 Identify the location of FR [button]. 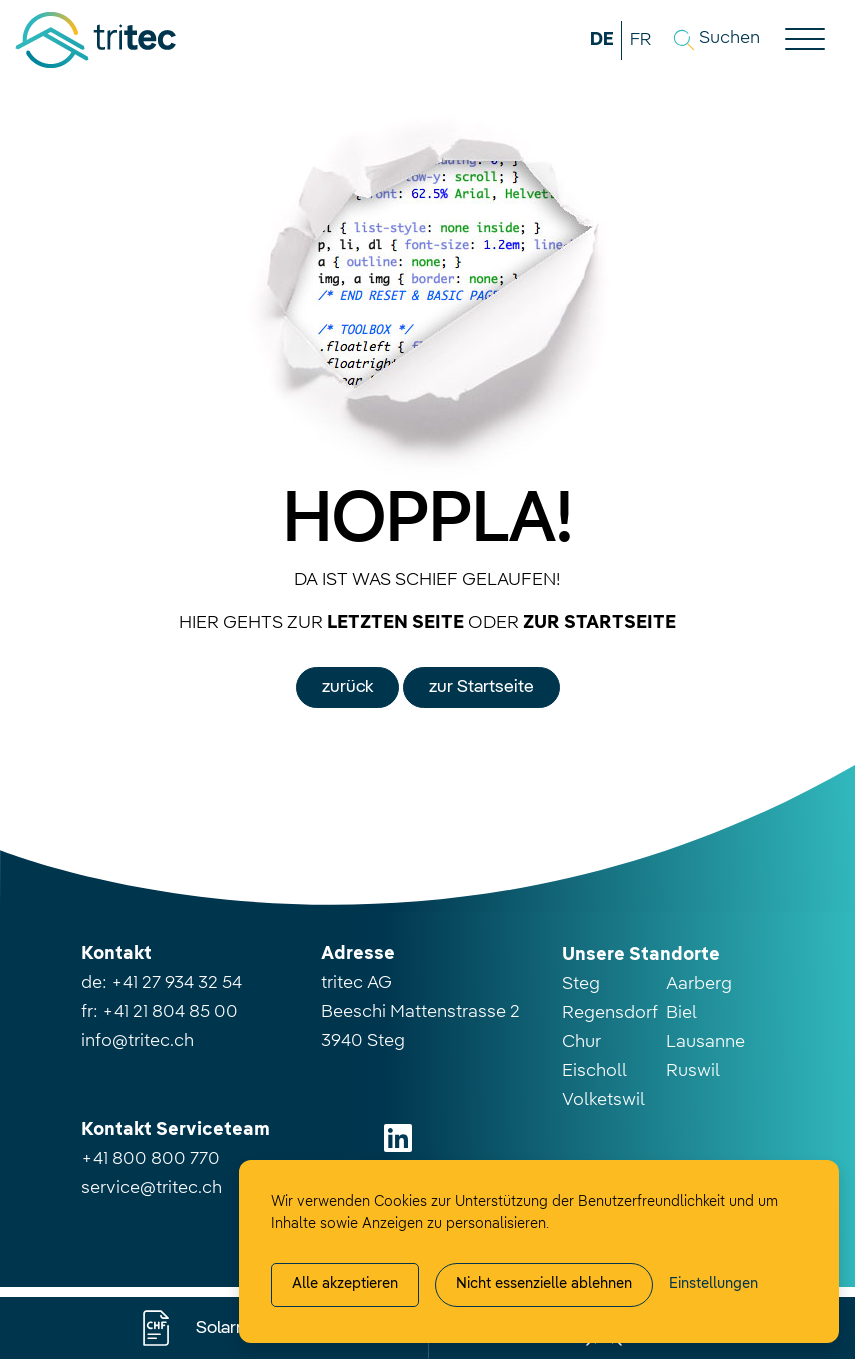
(640, 40).